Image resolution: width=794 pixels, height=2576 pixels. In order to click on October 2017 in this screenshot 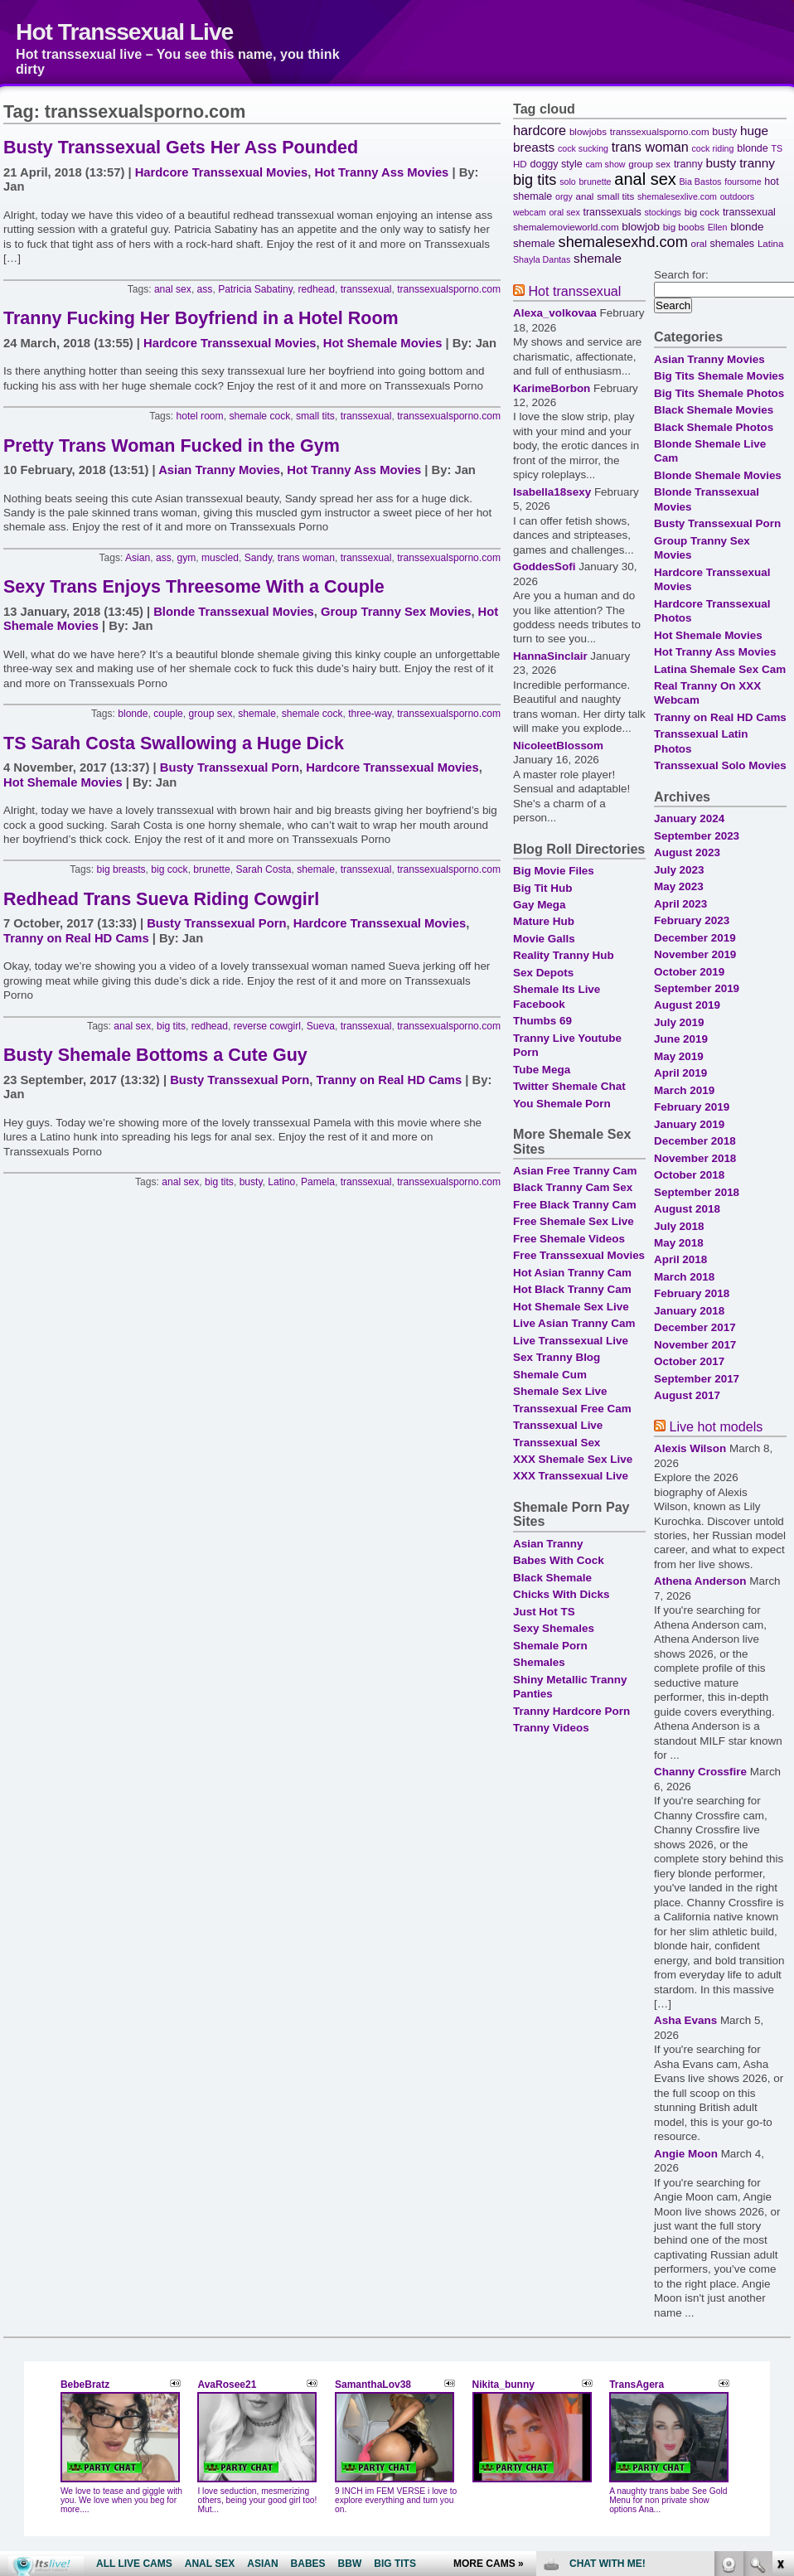, I will do `click(689, 1361)`.